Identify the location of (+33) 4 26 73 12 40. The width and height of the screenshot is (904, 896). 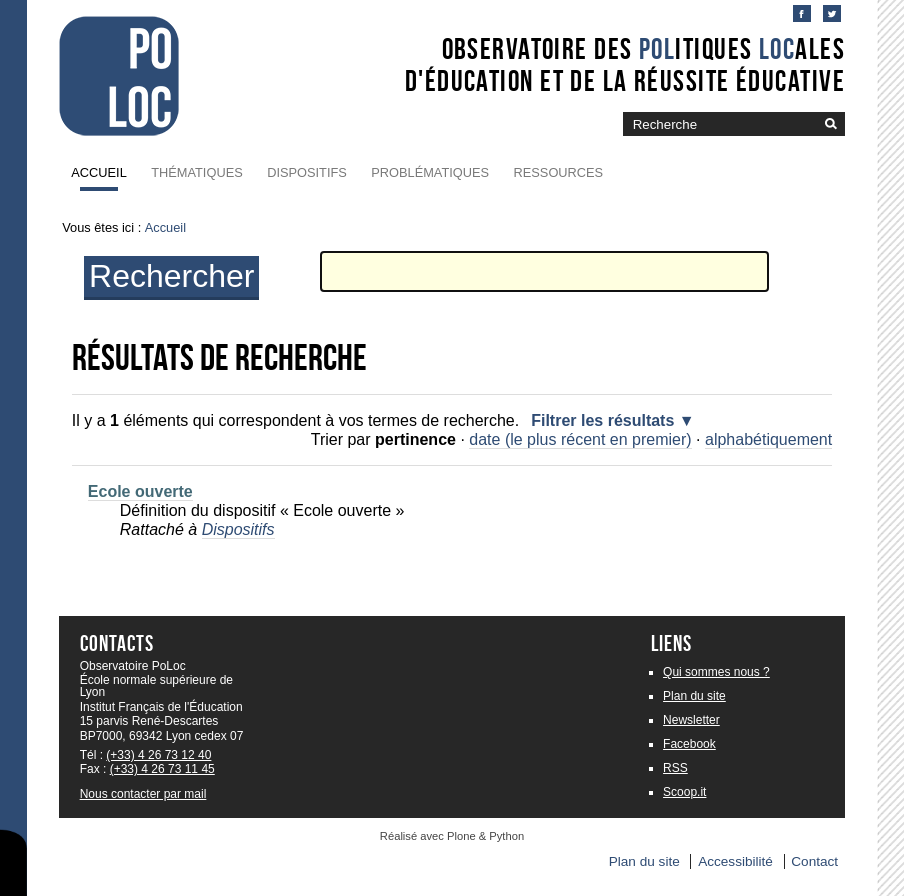
(158, 755).